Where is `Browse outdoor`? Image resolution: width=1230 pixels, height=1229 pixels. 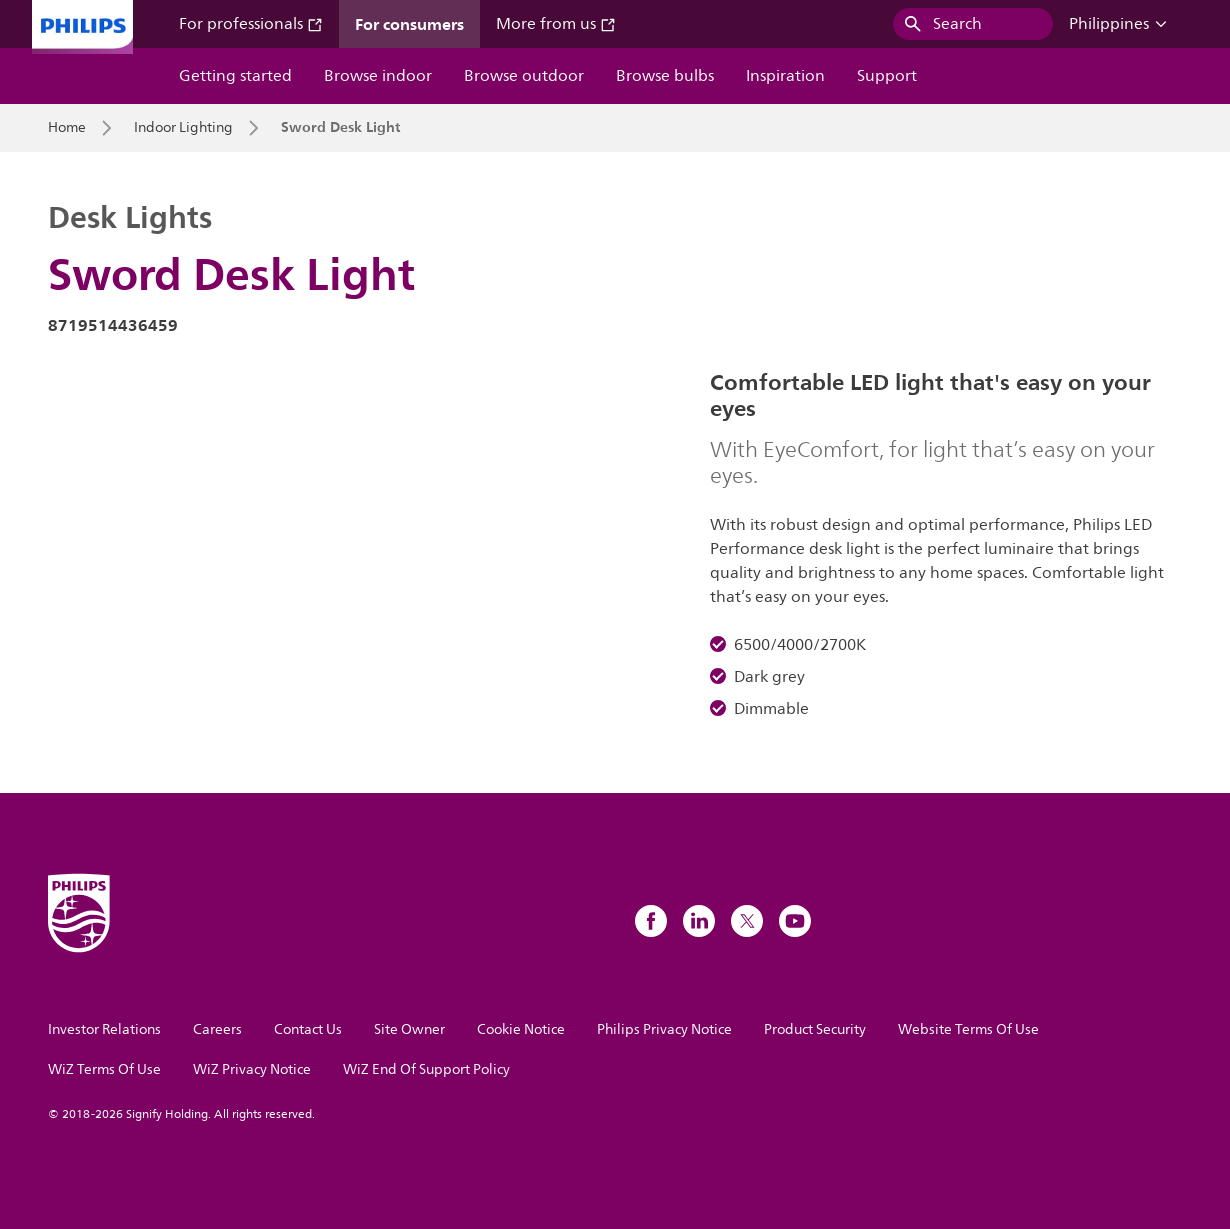 Browse outdoor is located at coordinates (524, 76).